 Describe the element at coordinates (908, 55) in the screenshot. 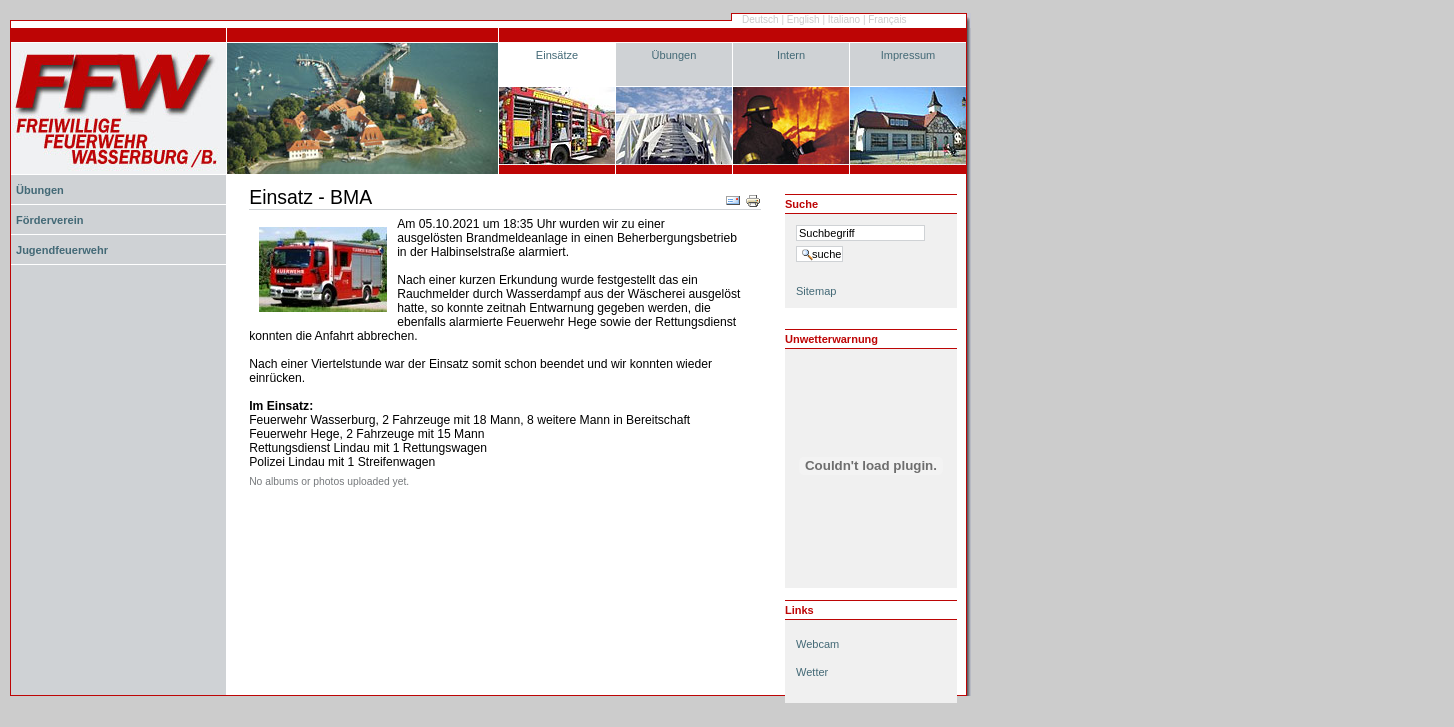

I see `Impressum` at that location.